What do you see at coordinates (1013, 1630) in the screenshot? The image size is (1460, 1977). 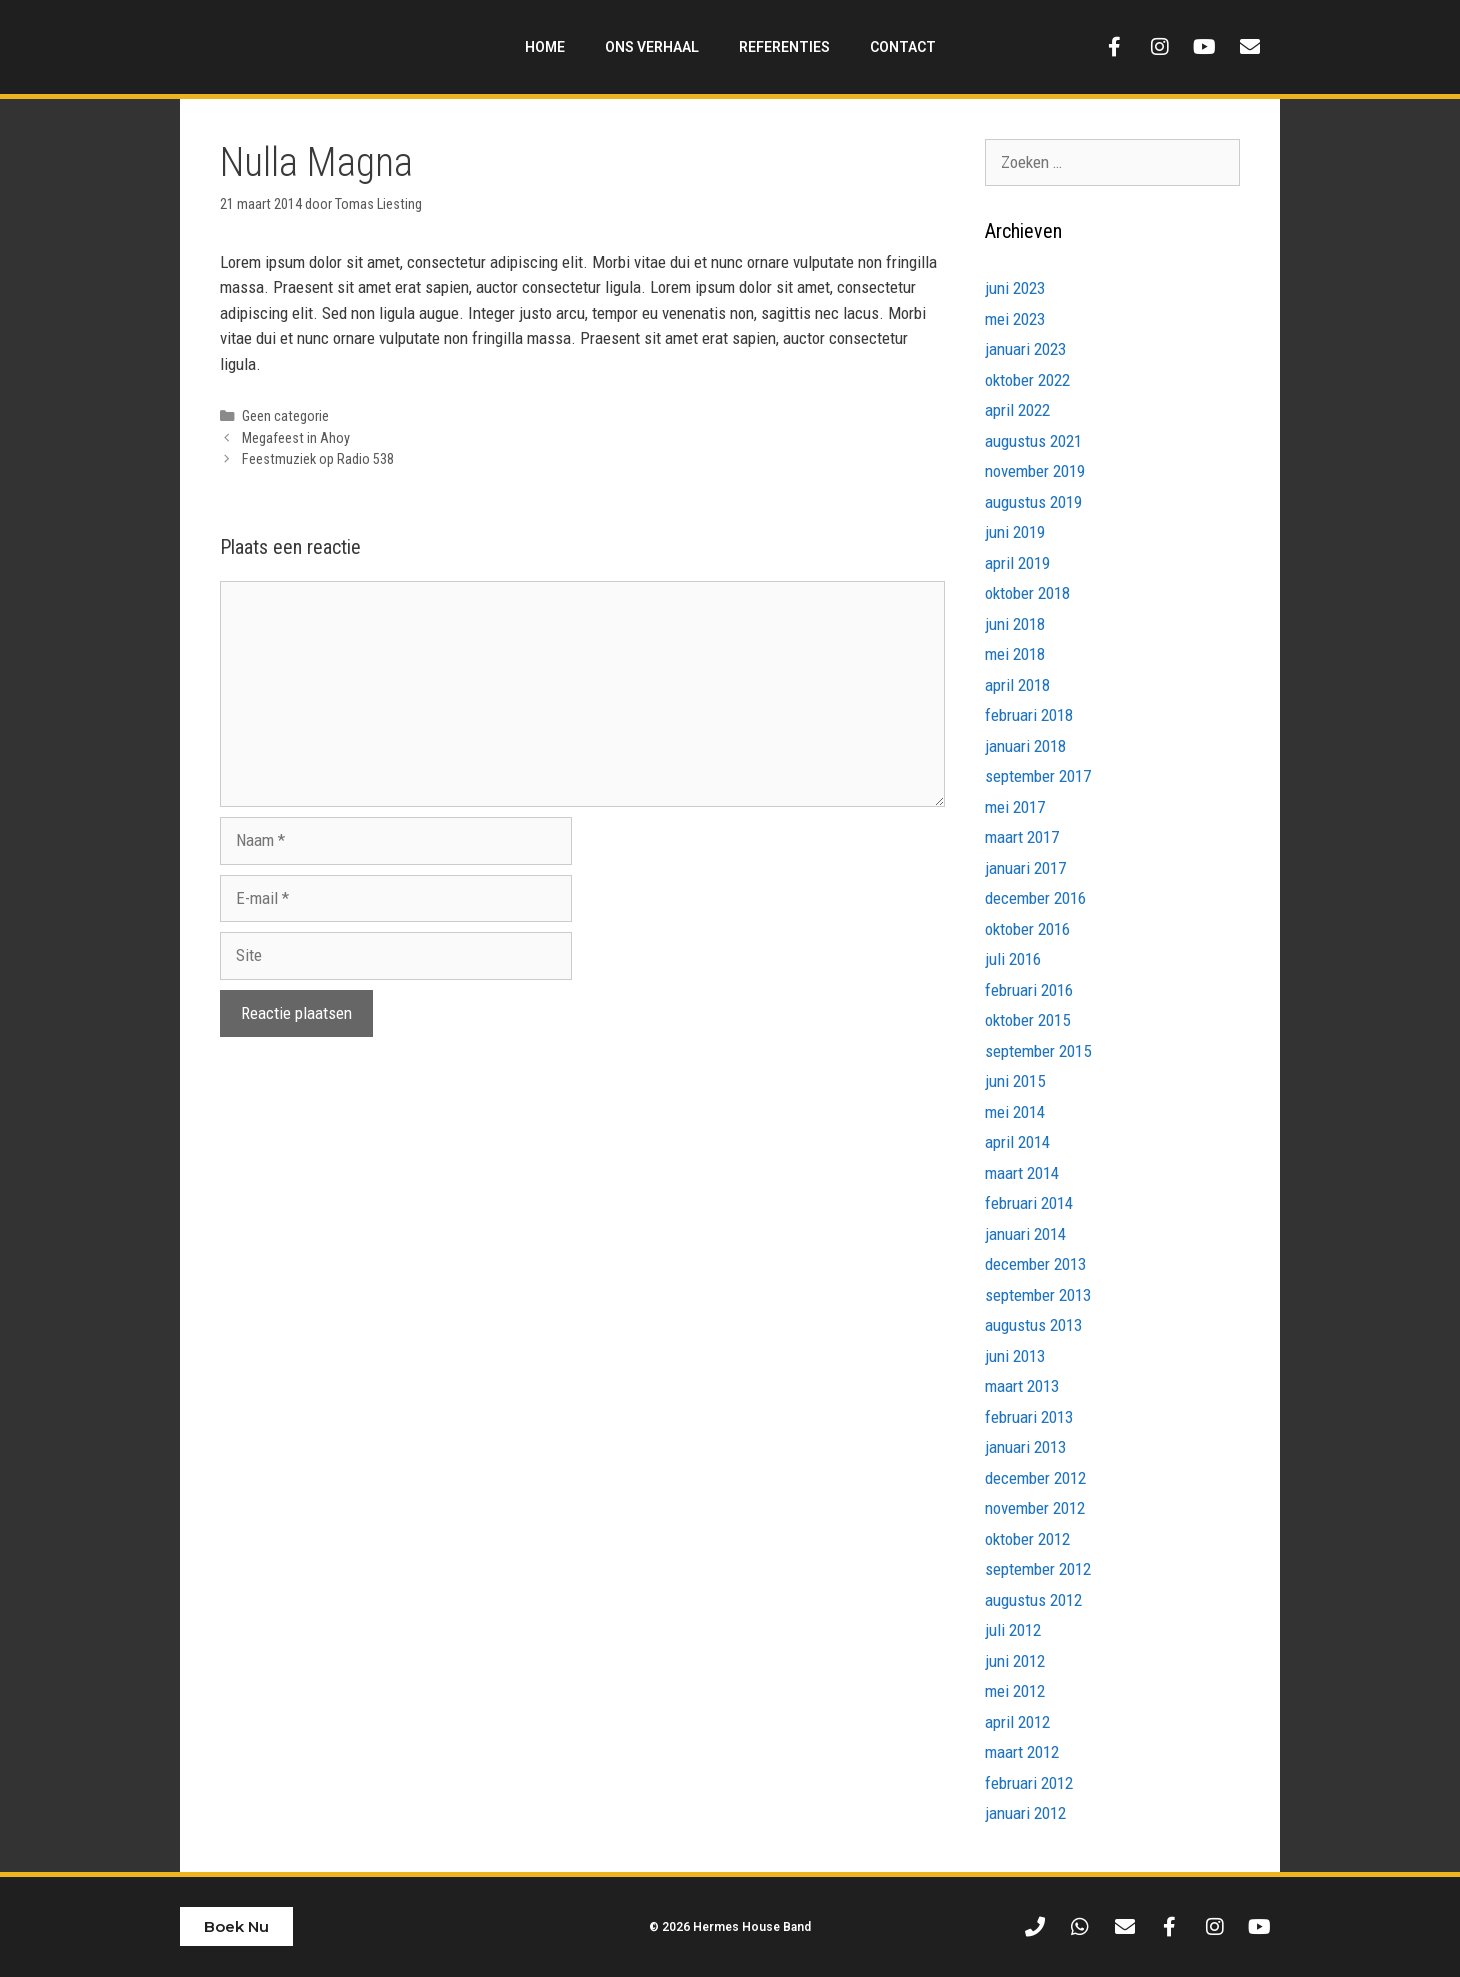 I see `juli 2012` at bounding box center [1013, 1630].